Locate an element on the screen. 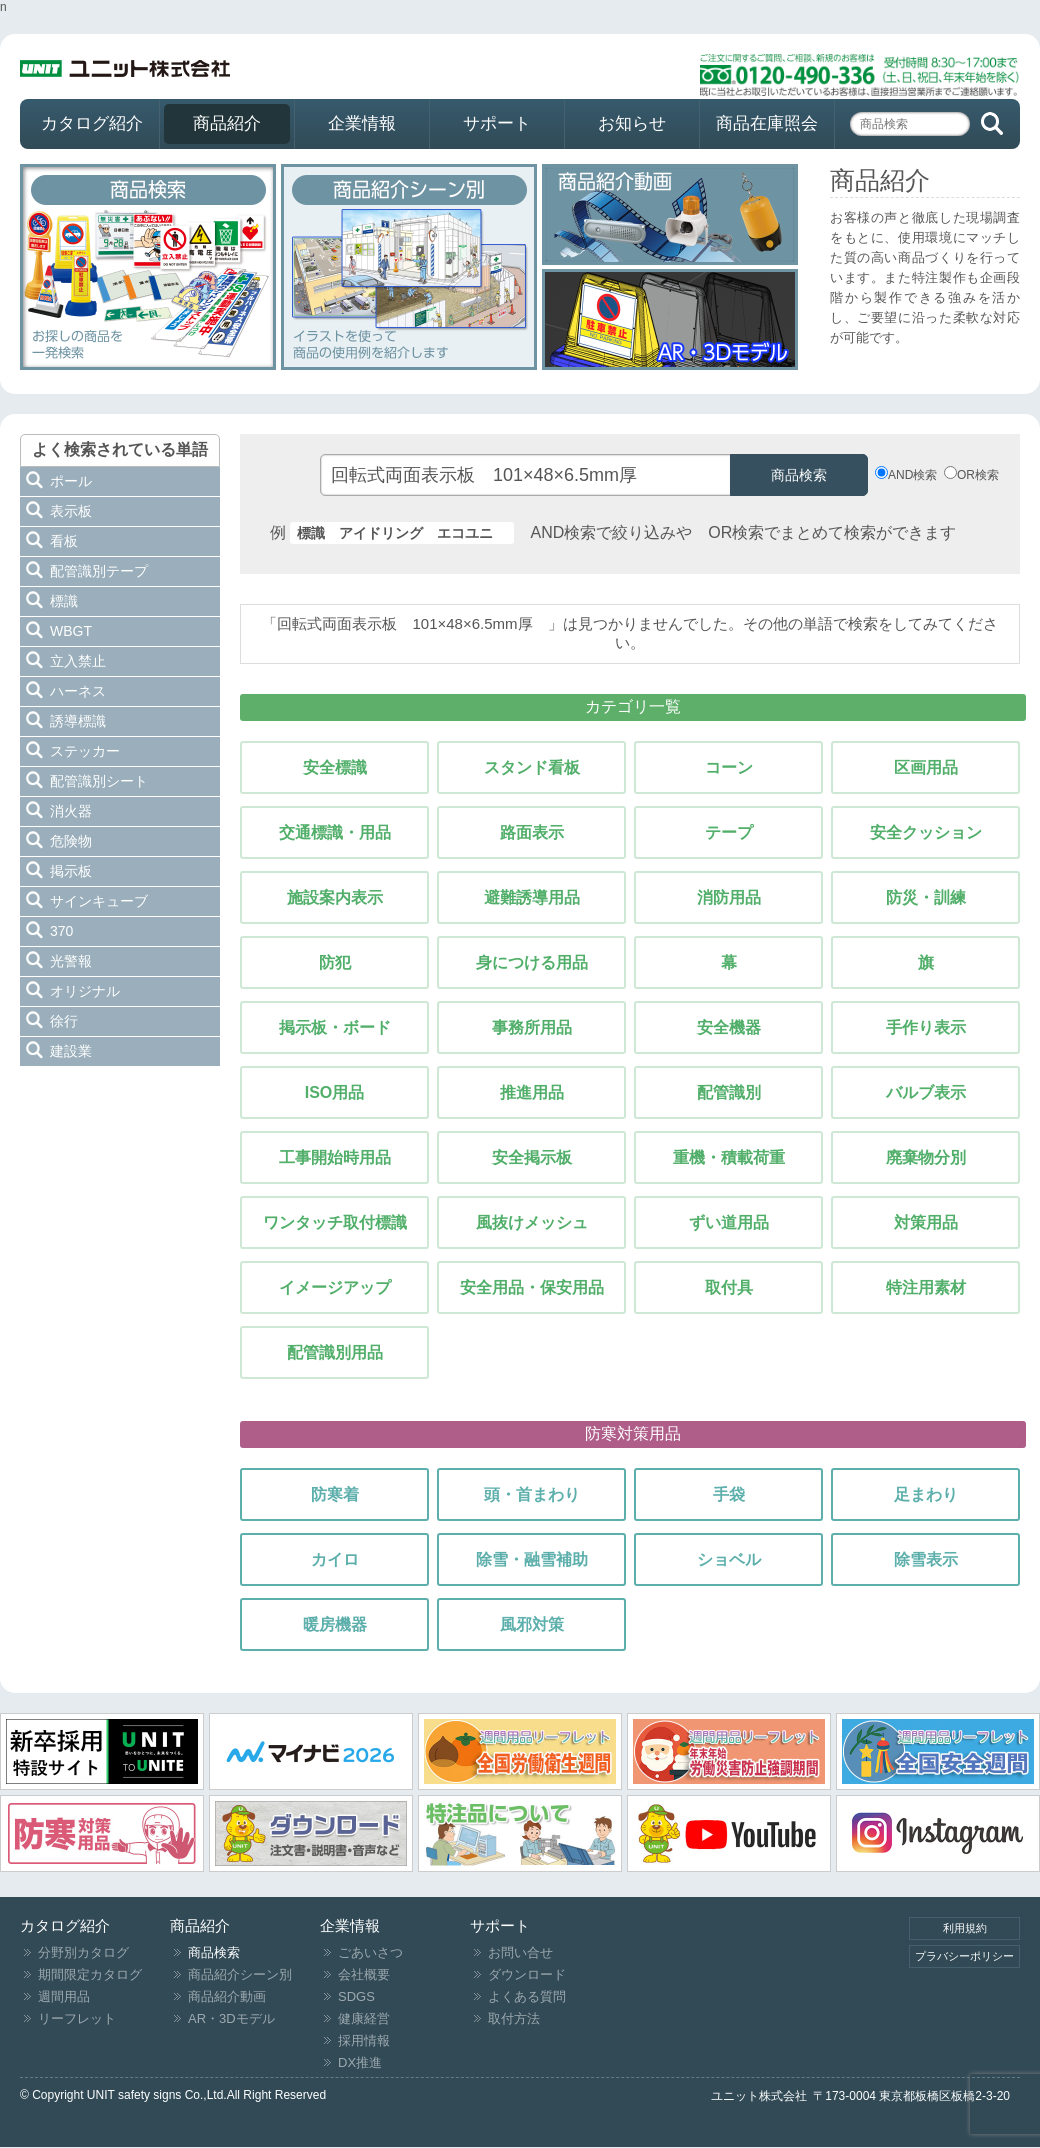 Image resolution: width=1040 pixels, height=2148 pixels. カタログ紹介 is located at coordinates (92, 123).